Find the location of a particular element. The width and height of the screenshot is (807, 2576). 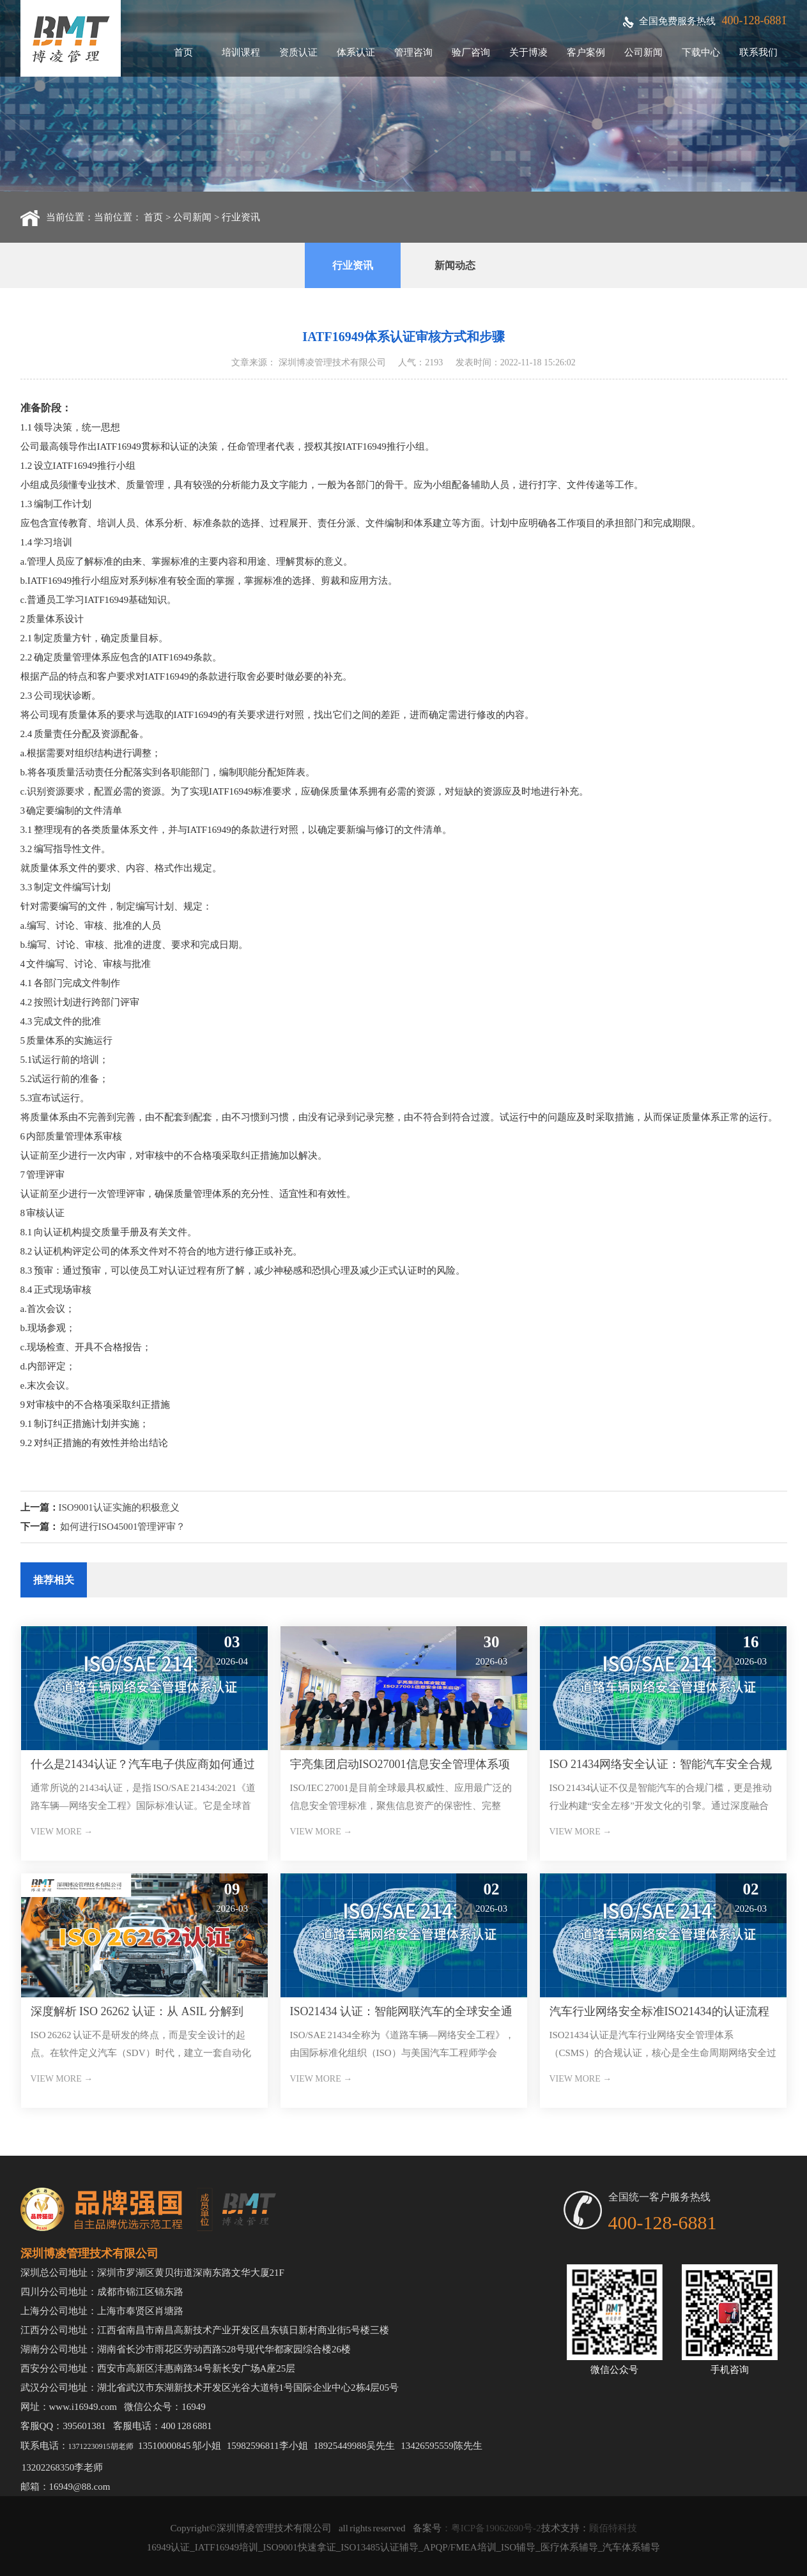

下载中心 is located at coordinates (701, 52).